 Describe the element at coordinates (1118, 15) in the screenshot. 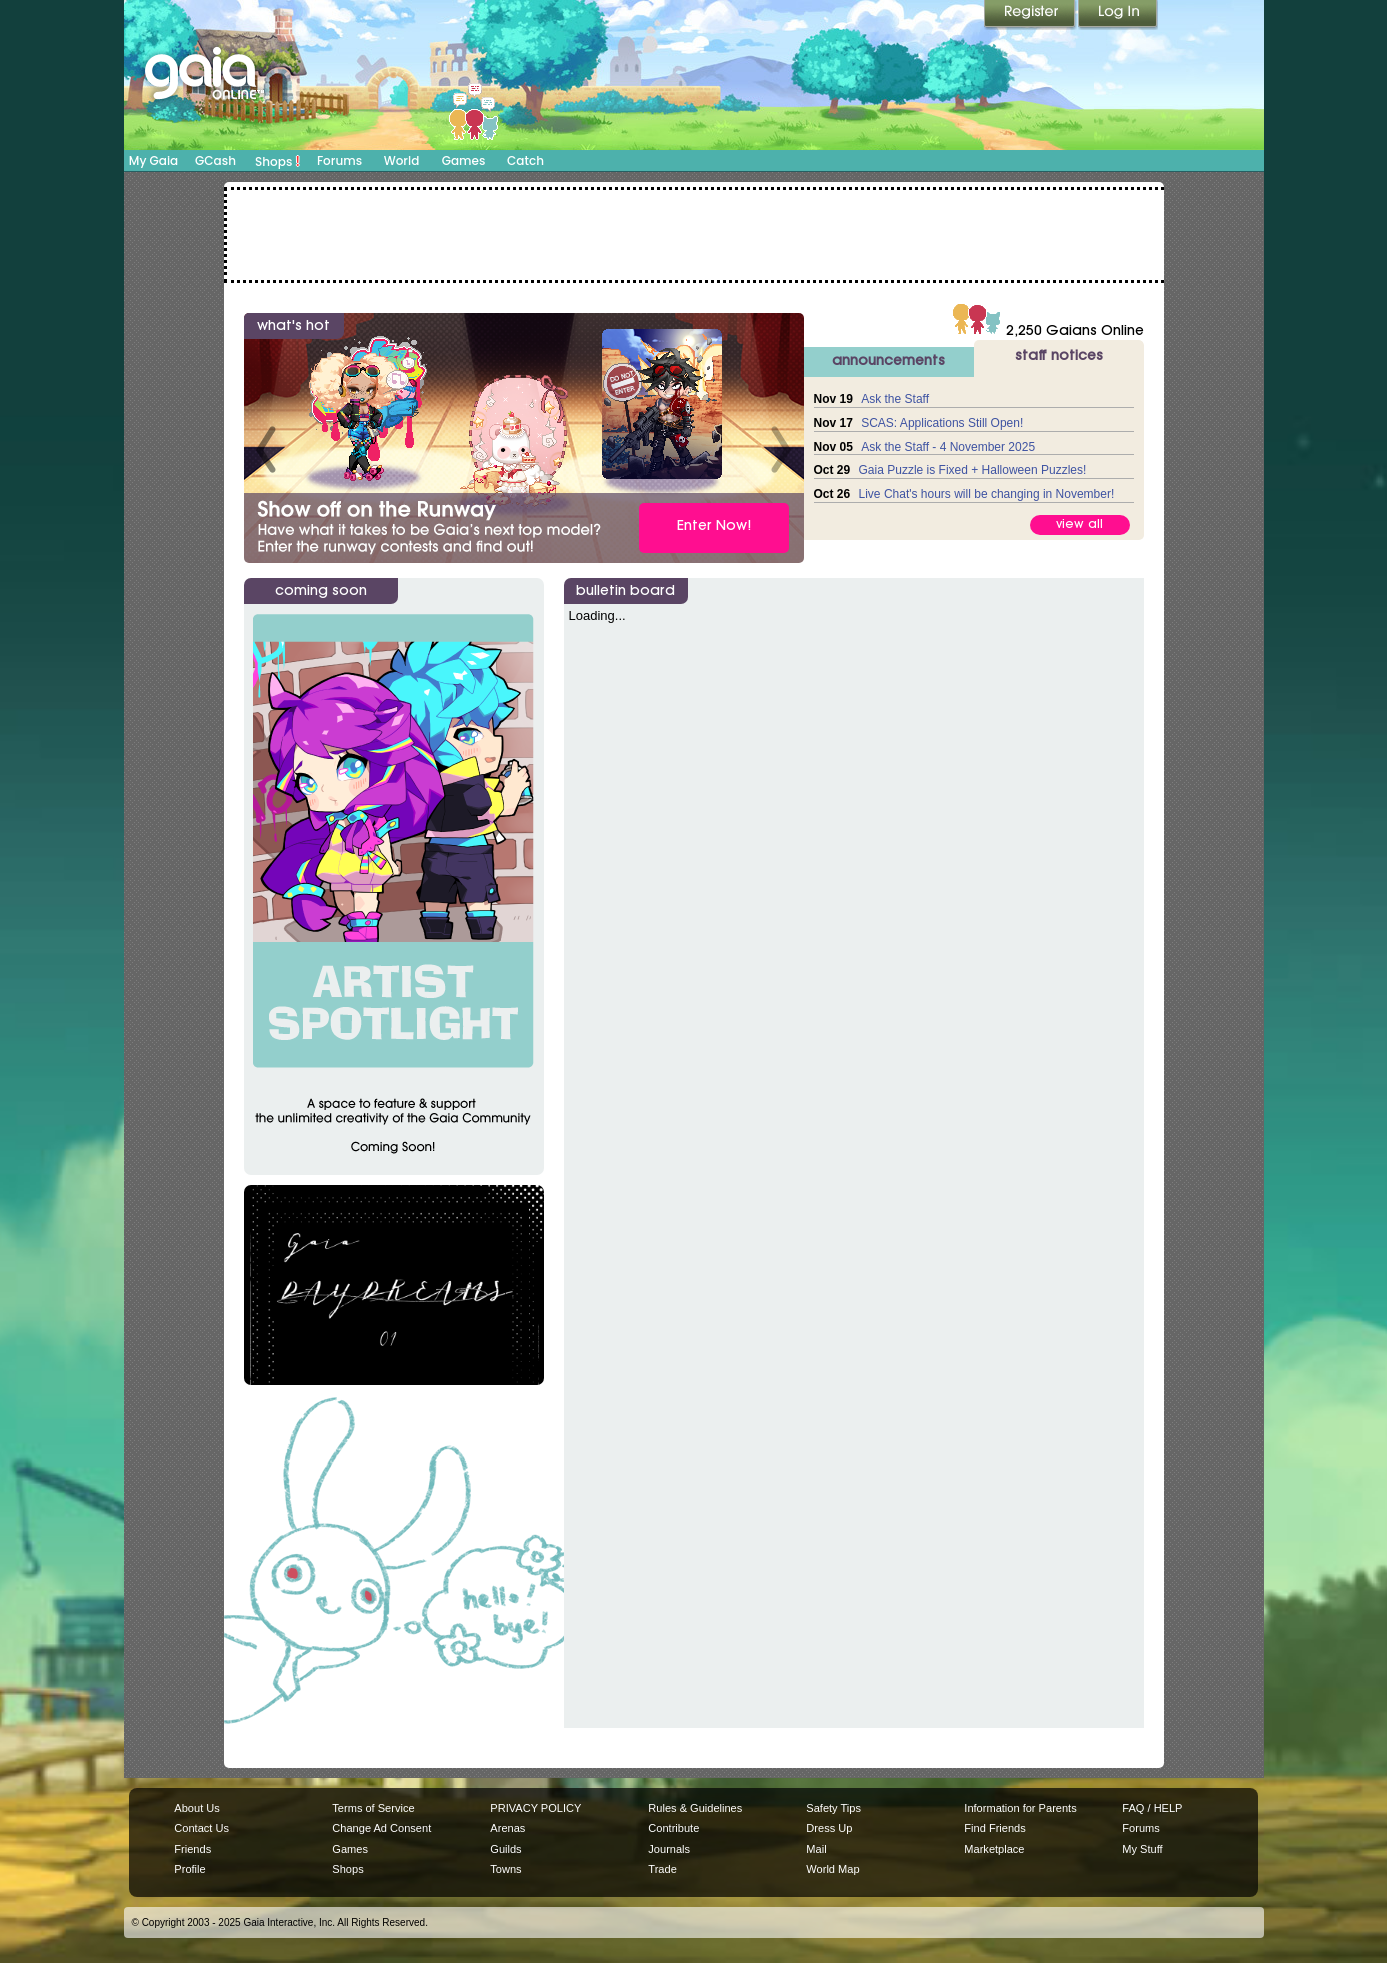

I see `Login` at that location.